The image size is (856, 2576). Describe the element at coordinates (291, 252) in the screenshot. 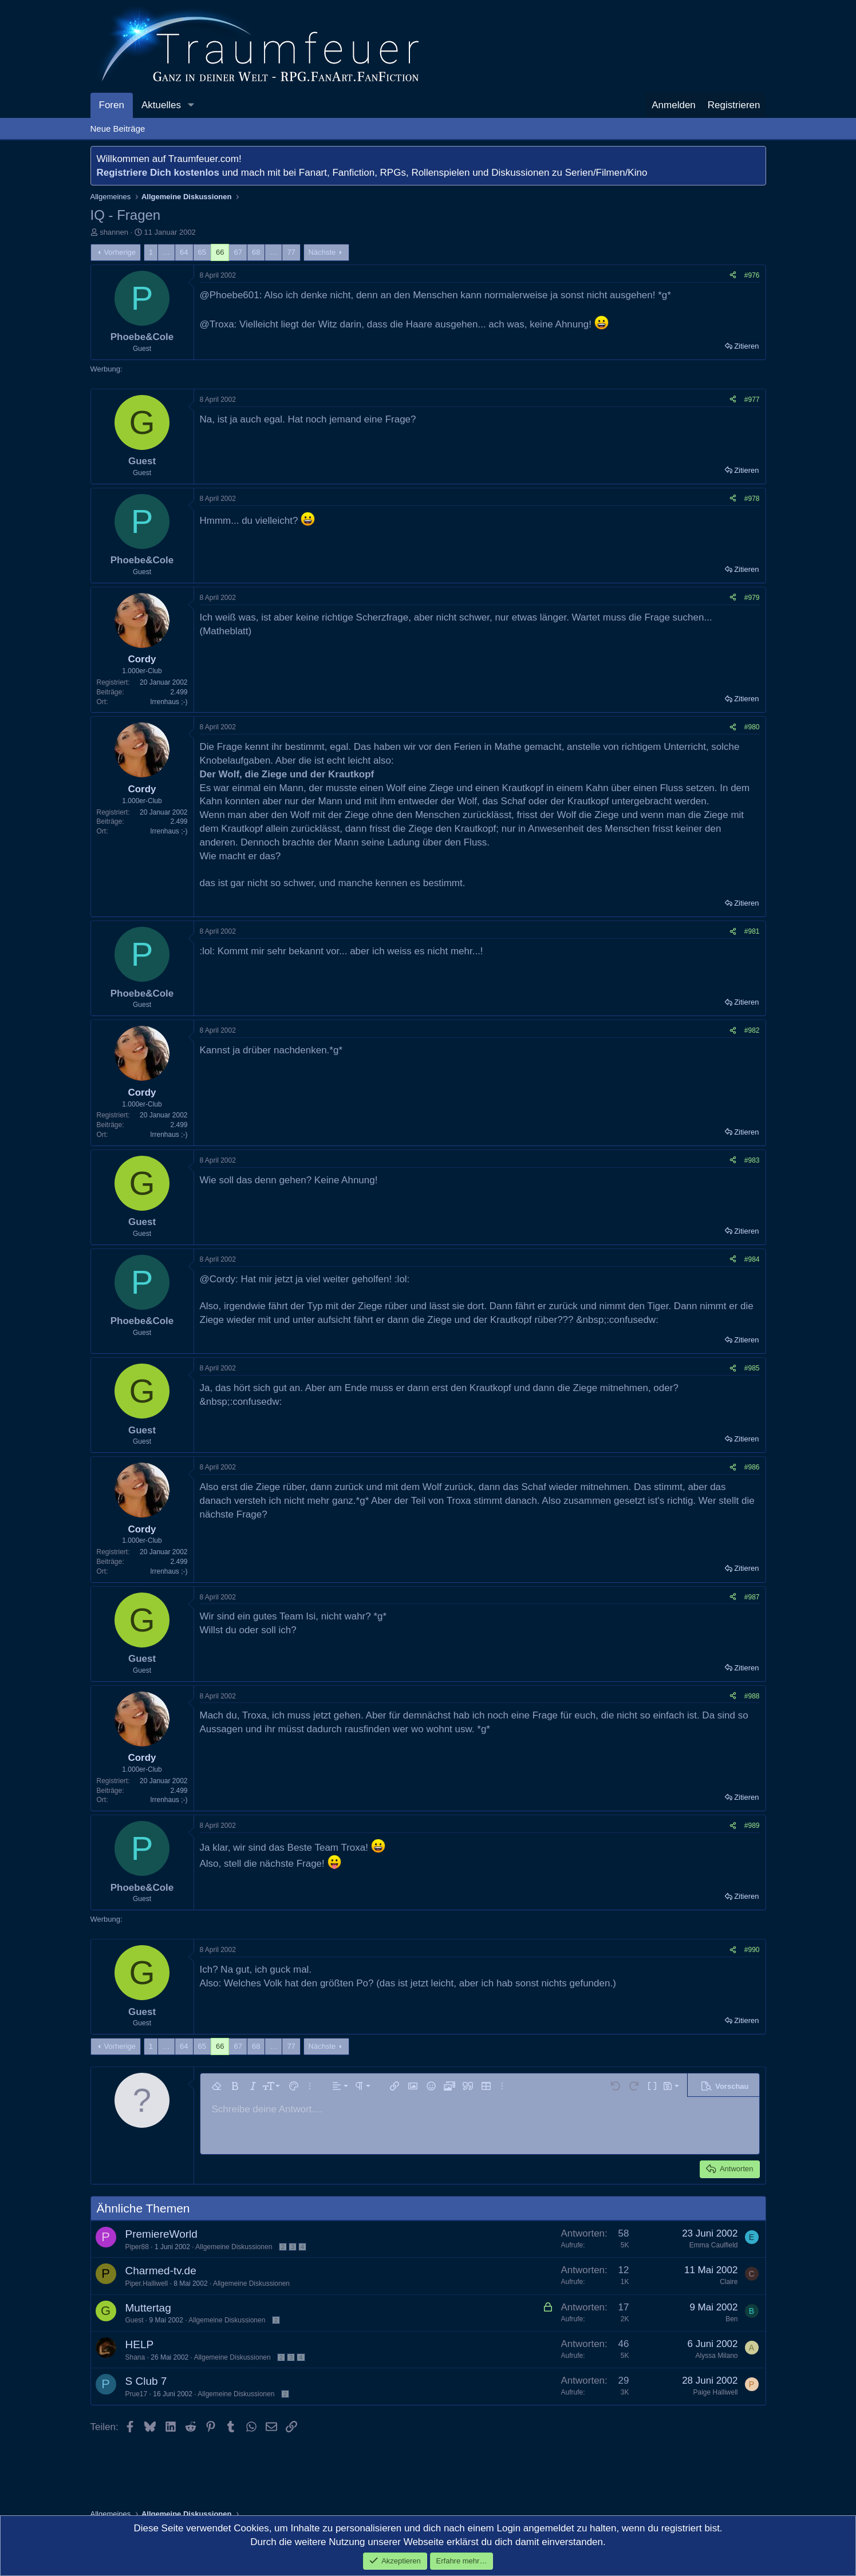

I see `77` at that location.